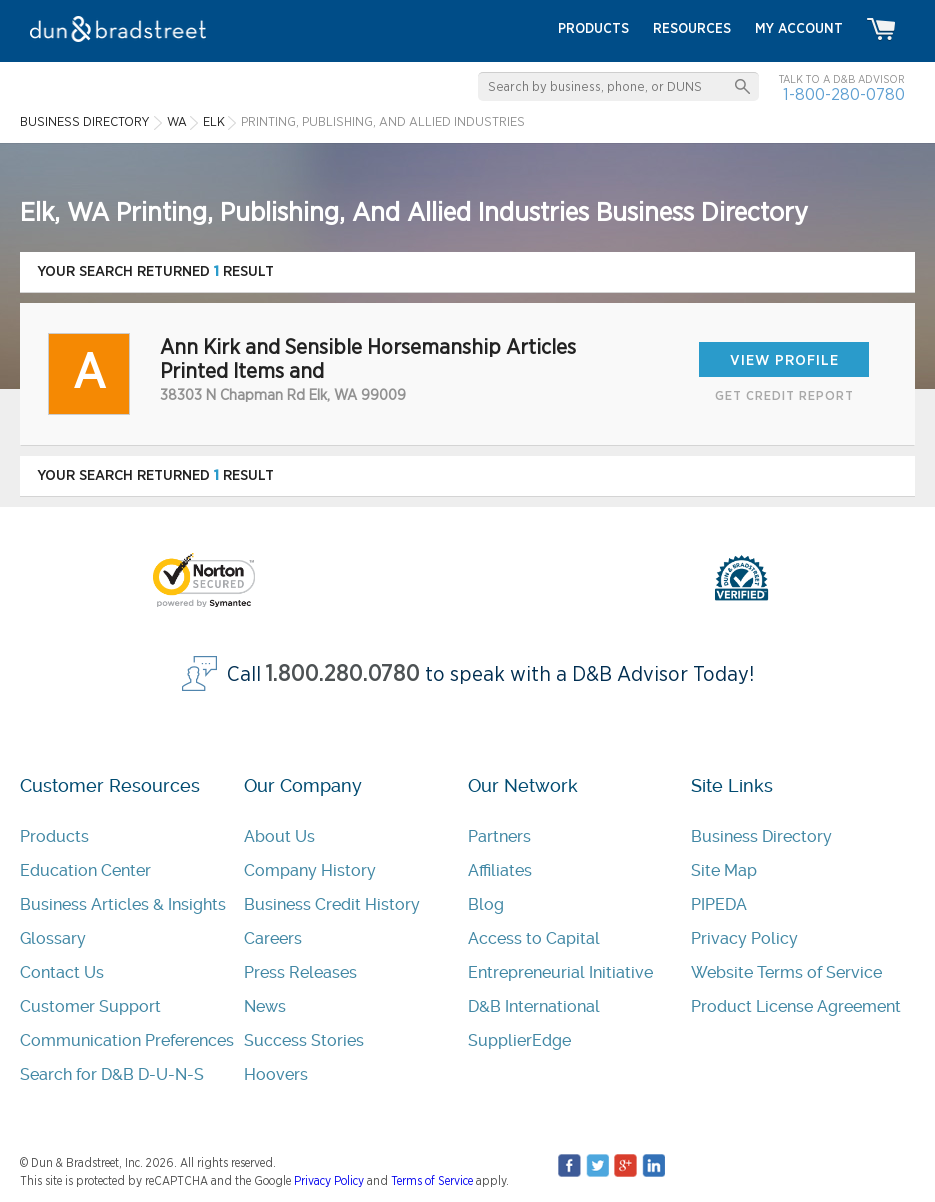  I want to click on D&B International, so click(534, 1006).